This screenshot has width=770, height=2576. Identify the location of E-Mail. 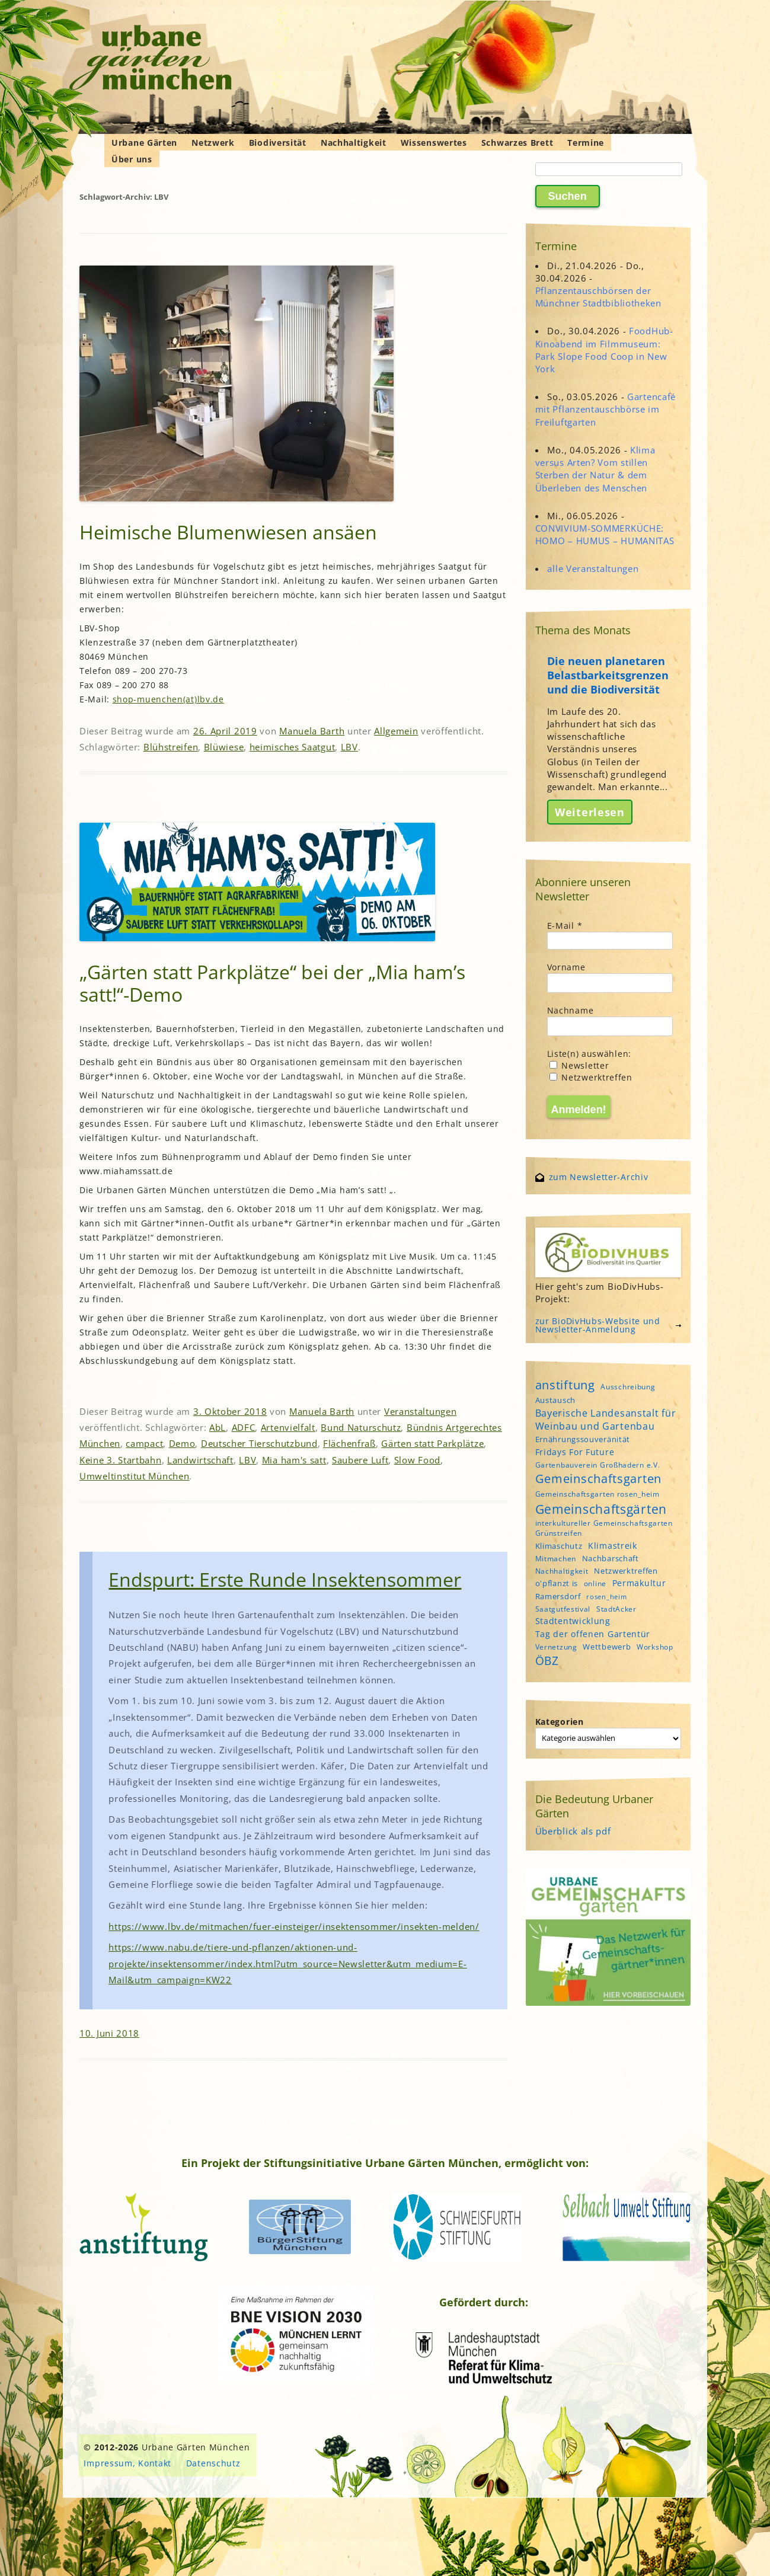
(565, 925).